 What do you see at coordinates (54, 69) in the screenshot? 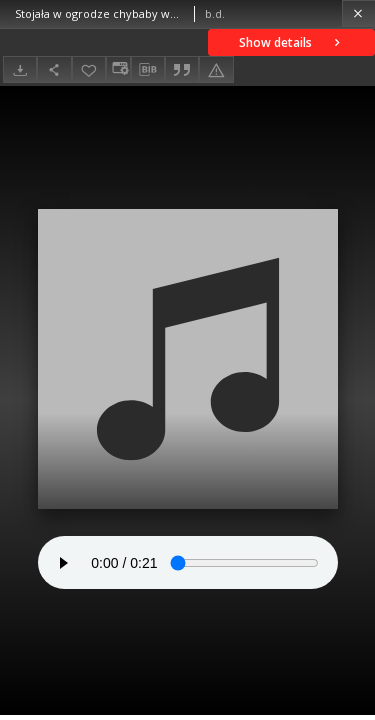
I see `[Share]` at bounding box center [54, 69].